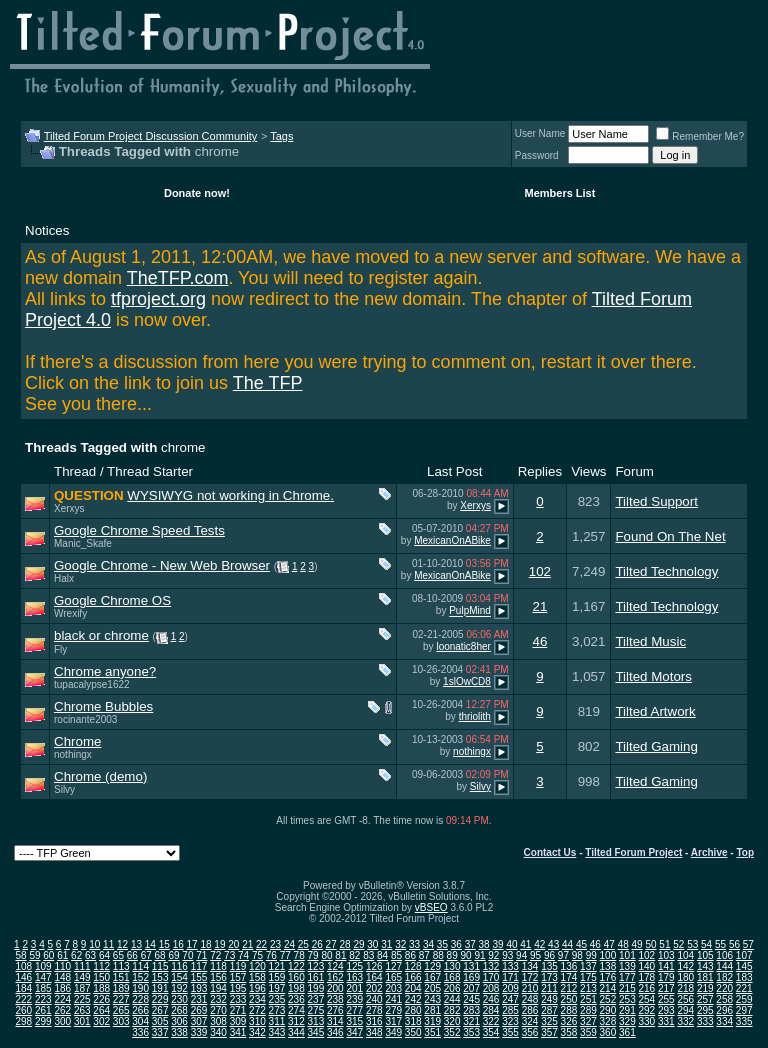 The width and height of the screenshot is (768, 1048). I want to click on 207, so click(471, 988).